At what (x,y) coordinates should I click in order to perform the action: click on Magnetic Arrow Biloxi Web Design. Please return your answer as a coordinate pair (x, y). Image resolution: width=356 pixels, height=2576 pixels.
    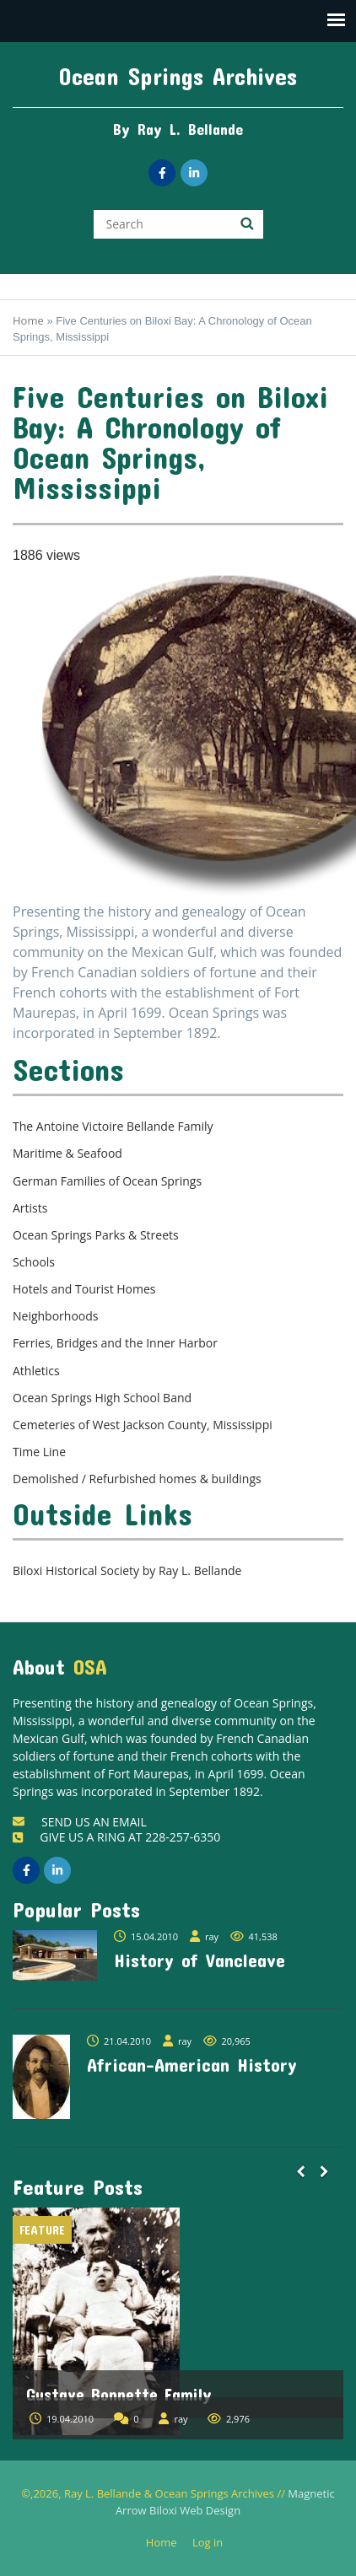
    Looking at the image, I should click on (225, 2502).